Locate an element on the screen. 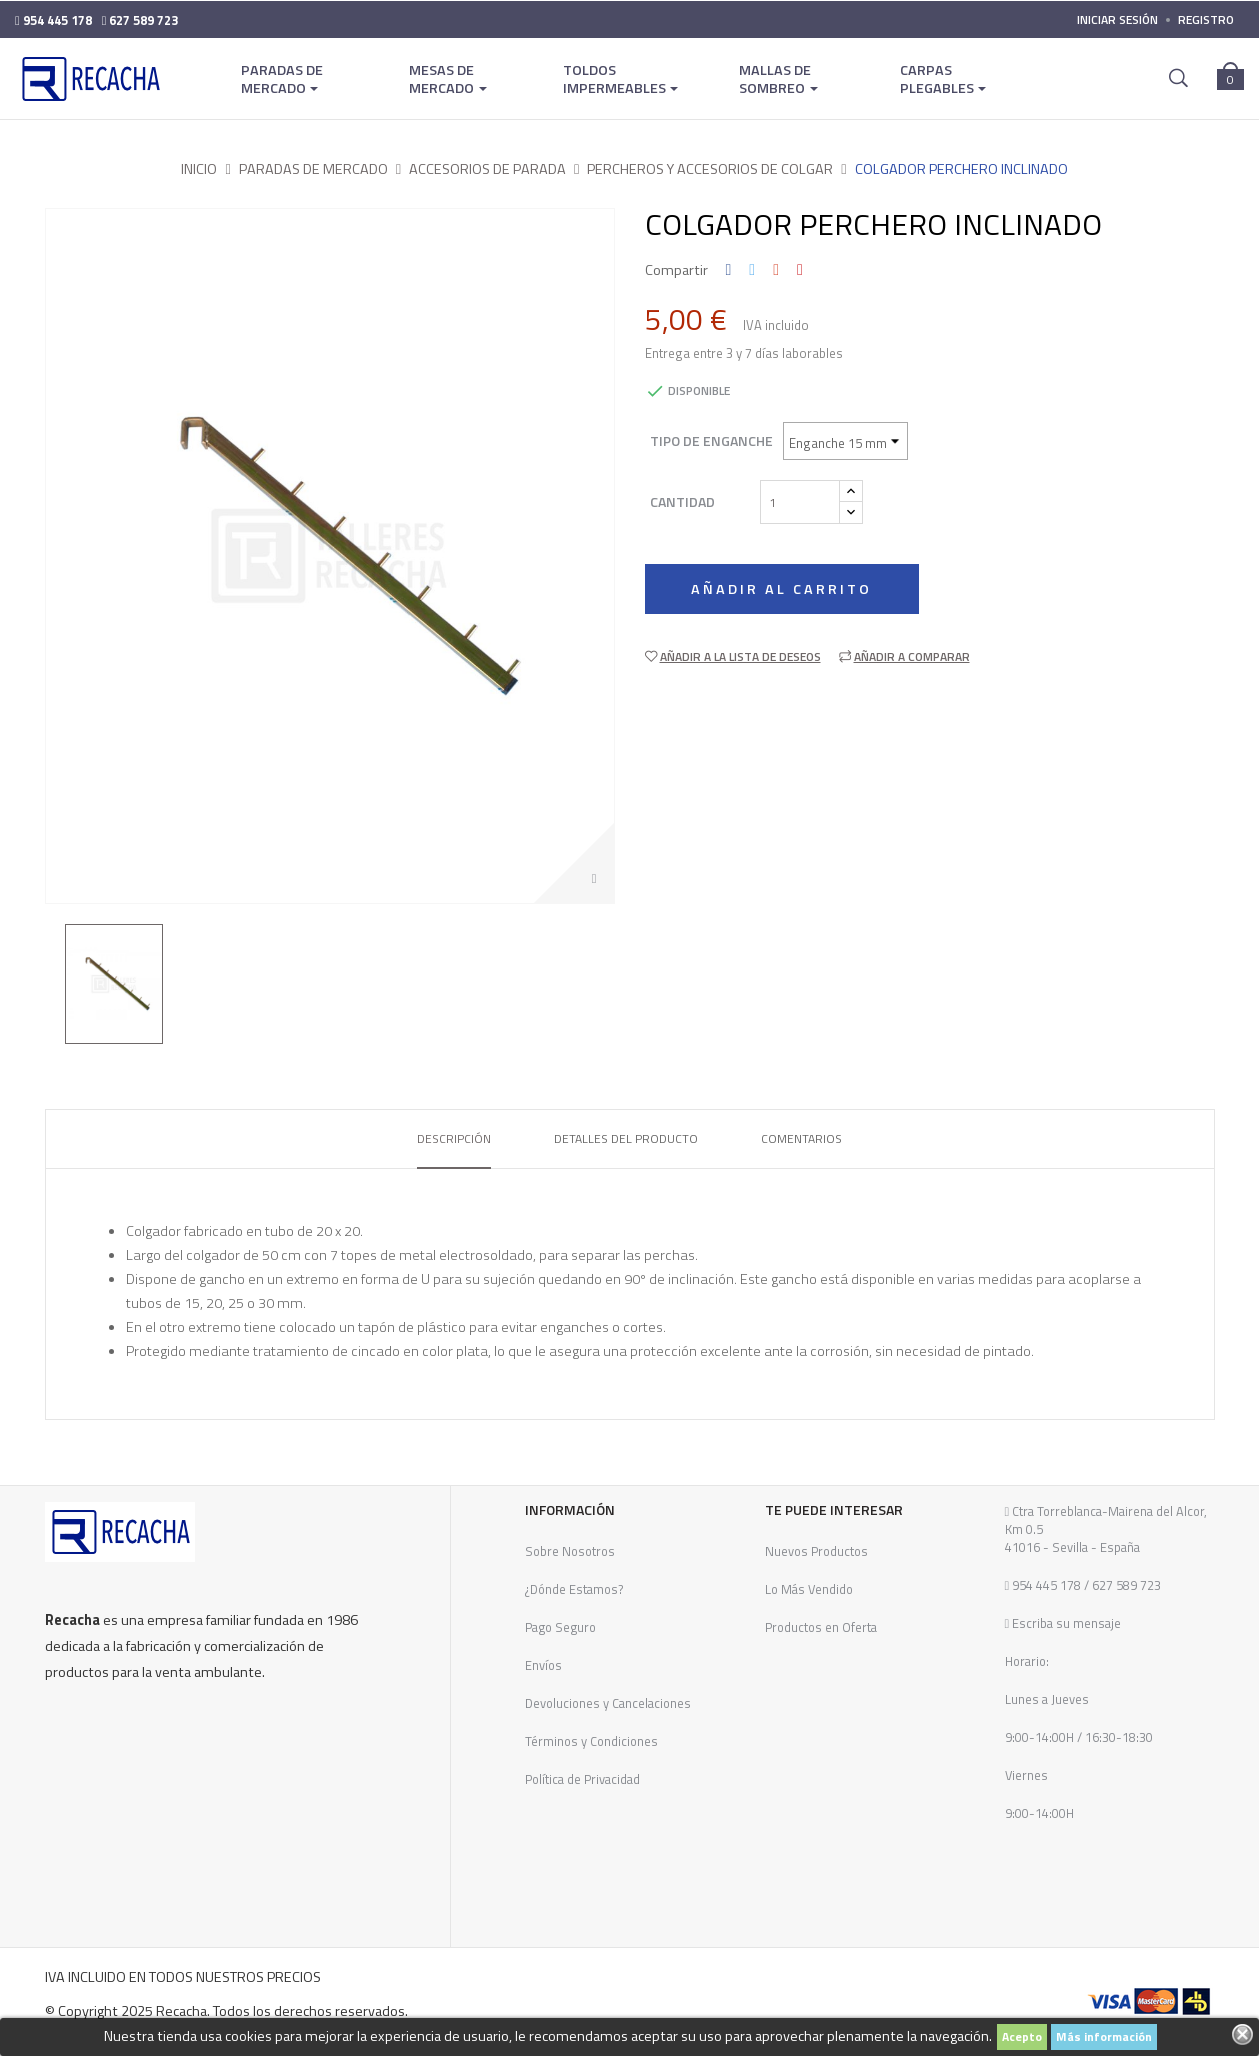  Sobre Nosotros is located at coordinates (570, 1551).